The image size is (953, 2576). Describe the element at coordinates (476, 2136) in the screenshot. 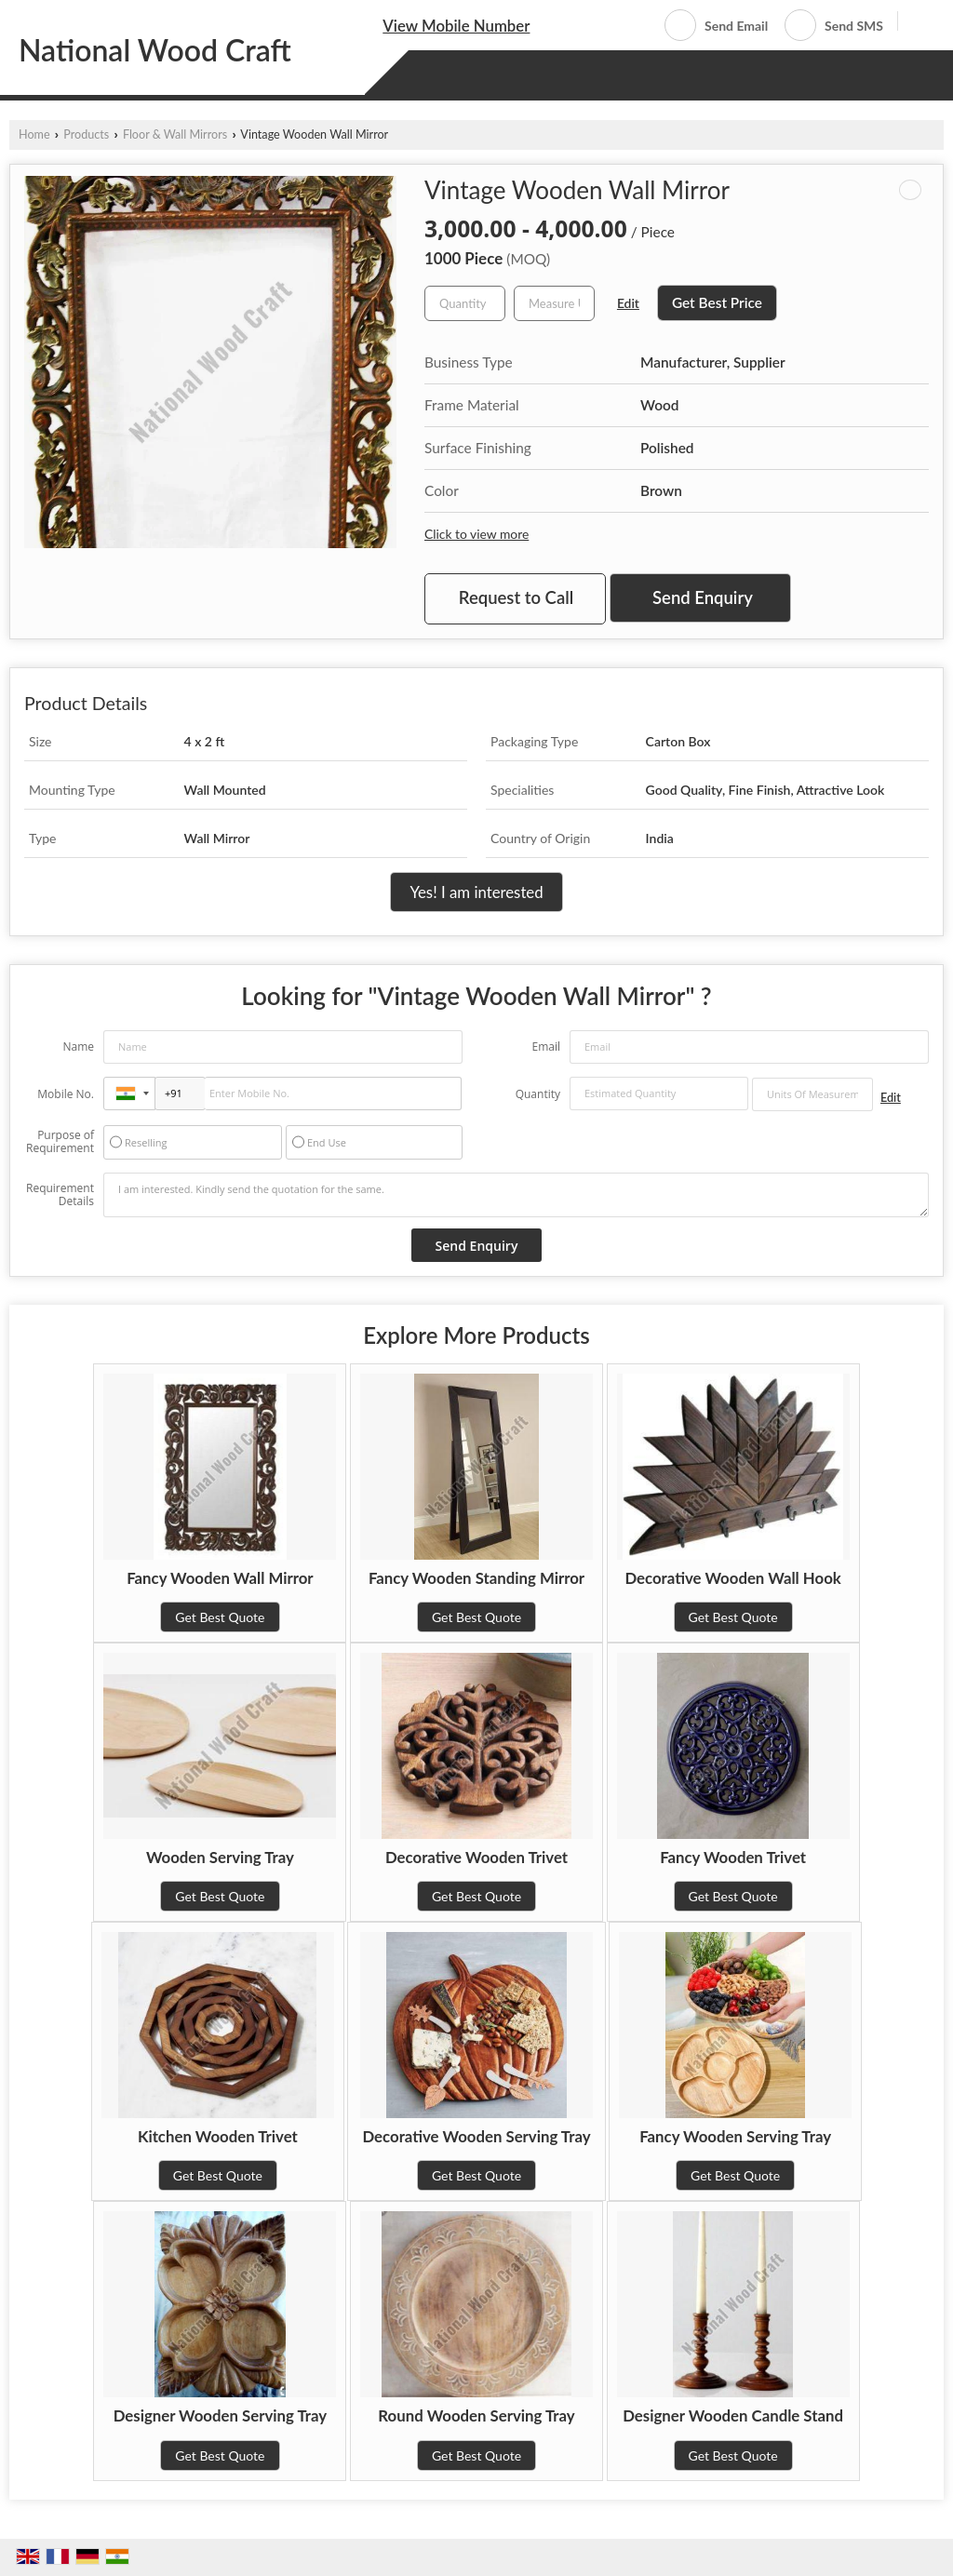

I see `Decorative Wooden Serving Tray` at that location.